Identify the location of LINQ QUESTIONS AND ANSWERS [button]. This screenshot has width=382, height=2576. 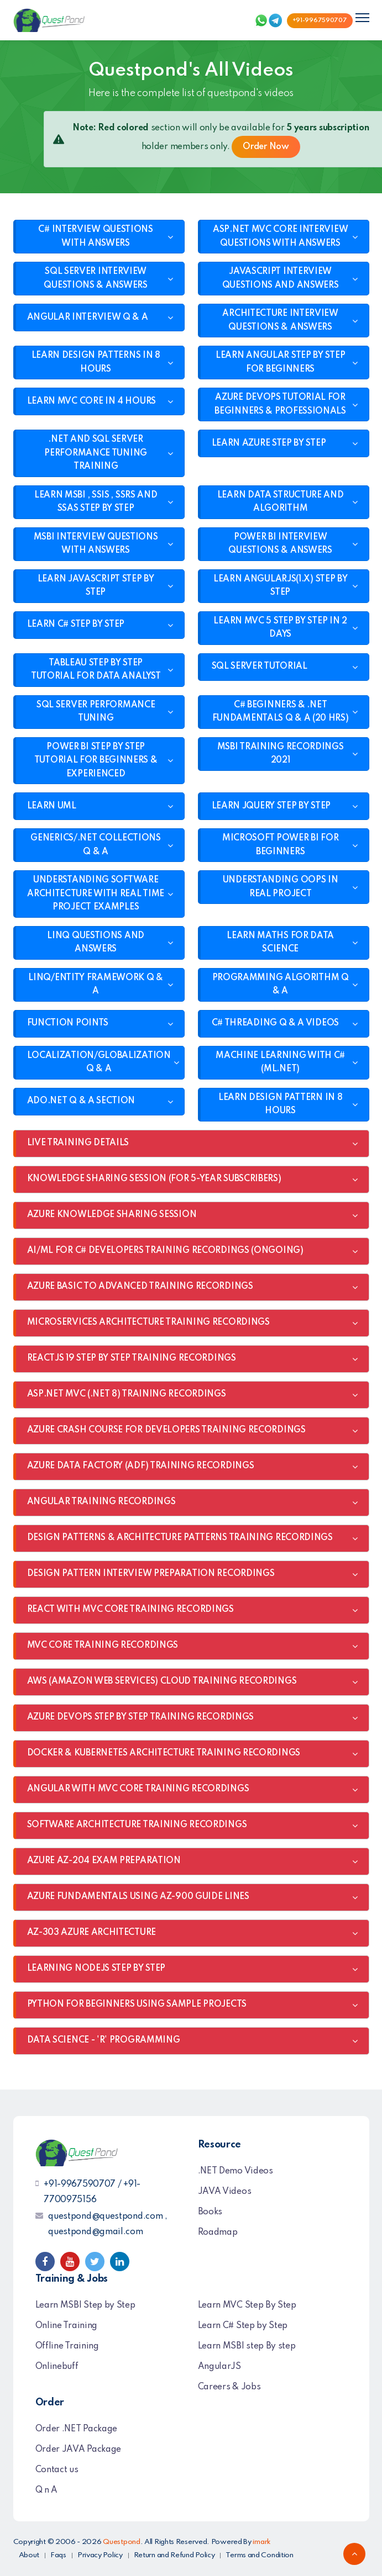
(95, 943).